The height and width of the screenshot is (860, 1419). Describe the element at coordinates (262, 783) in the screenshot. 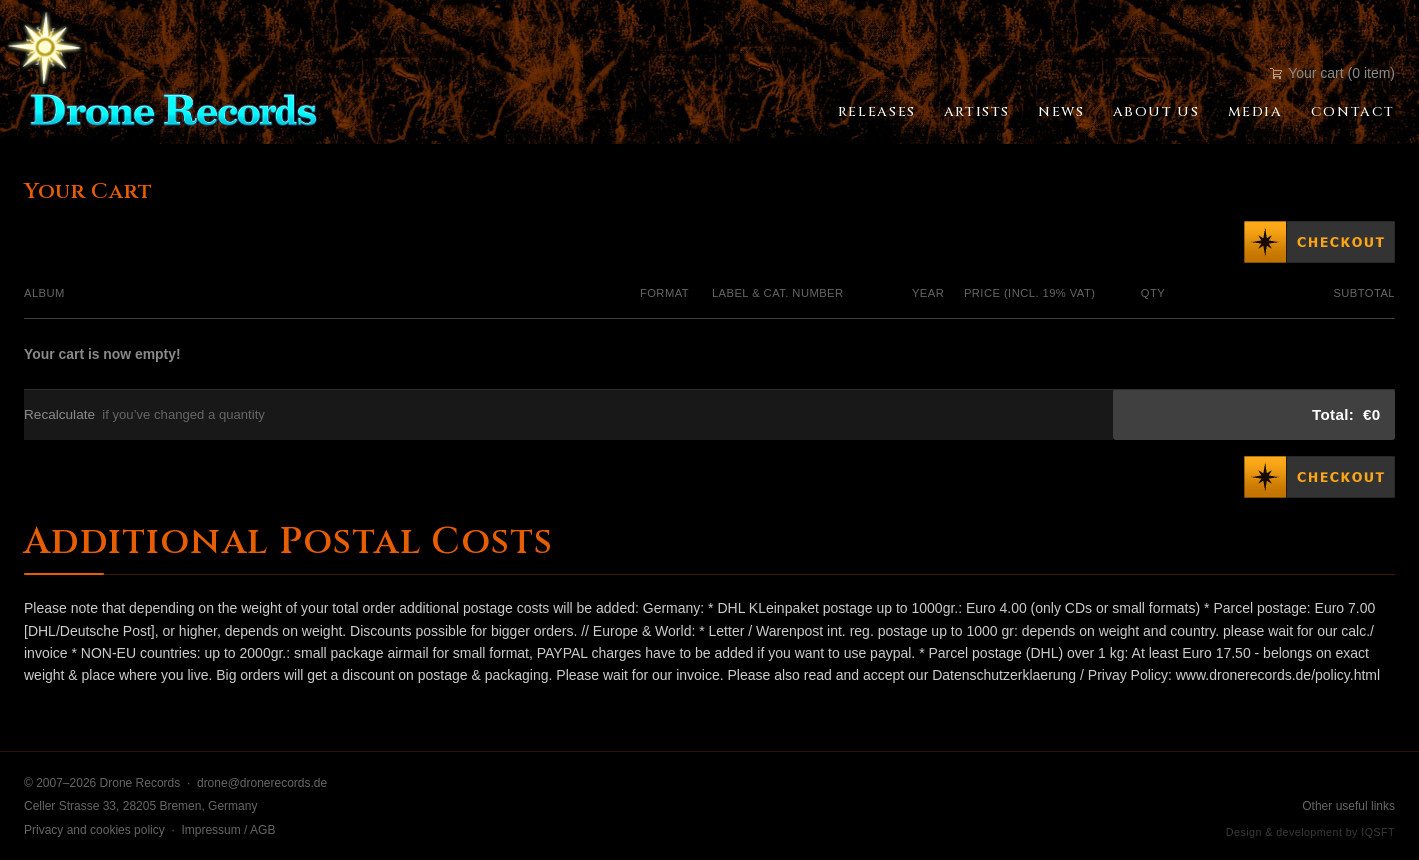

I see `drone@dronerecords.de` at that location.